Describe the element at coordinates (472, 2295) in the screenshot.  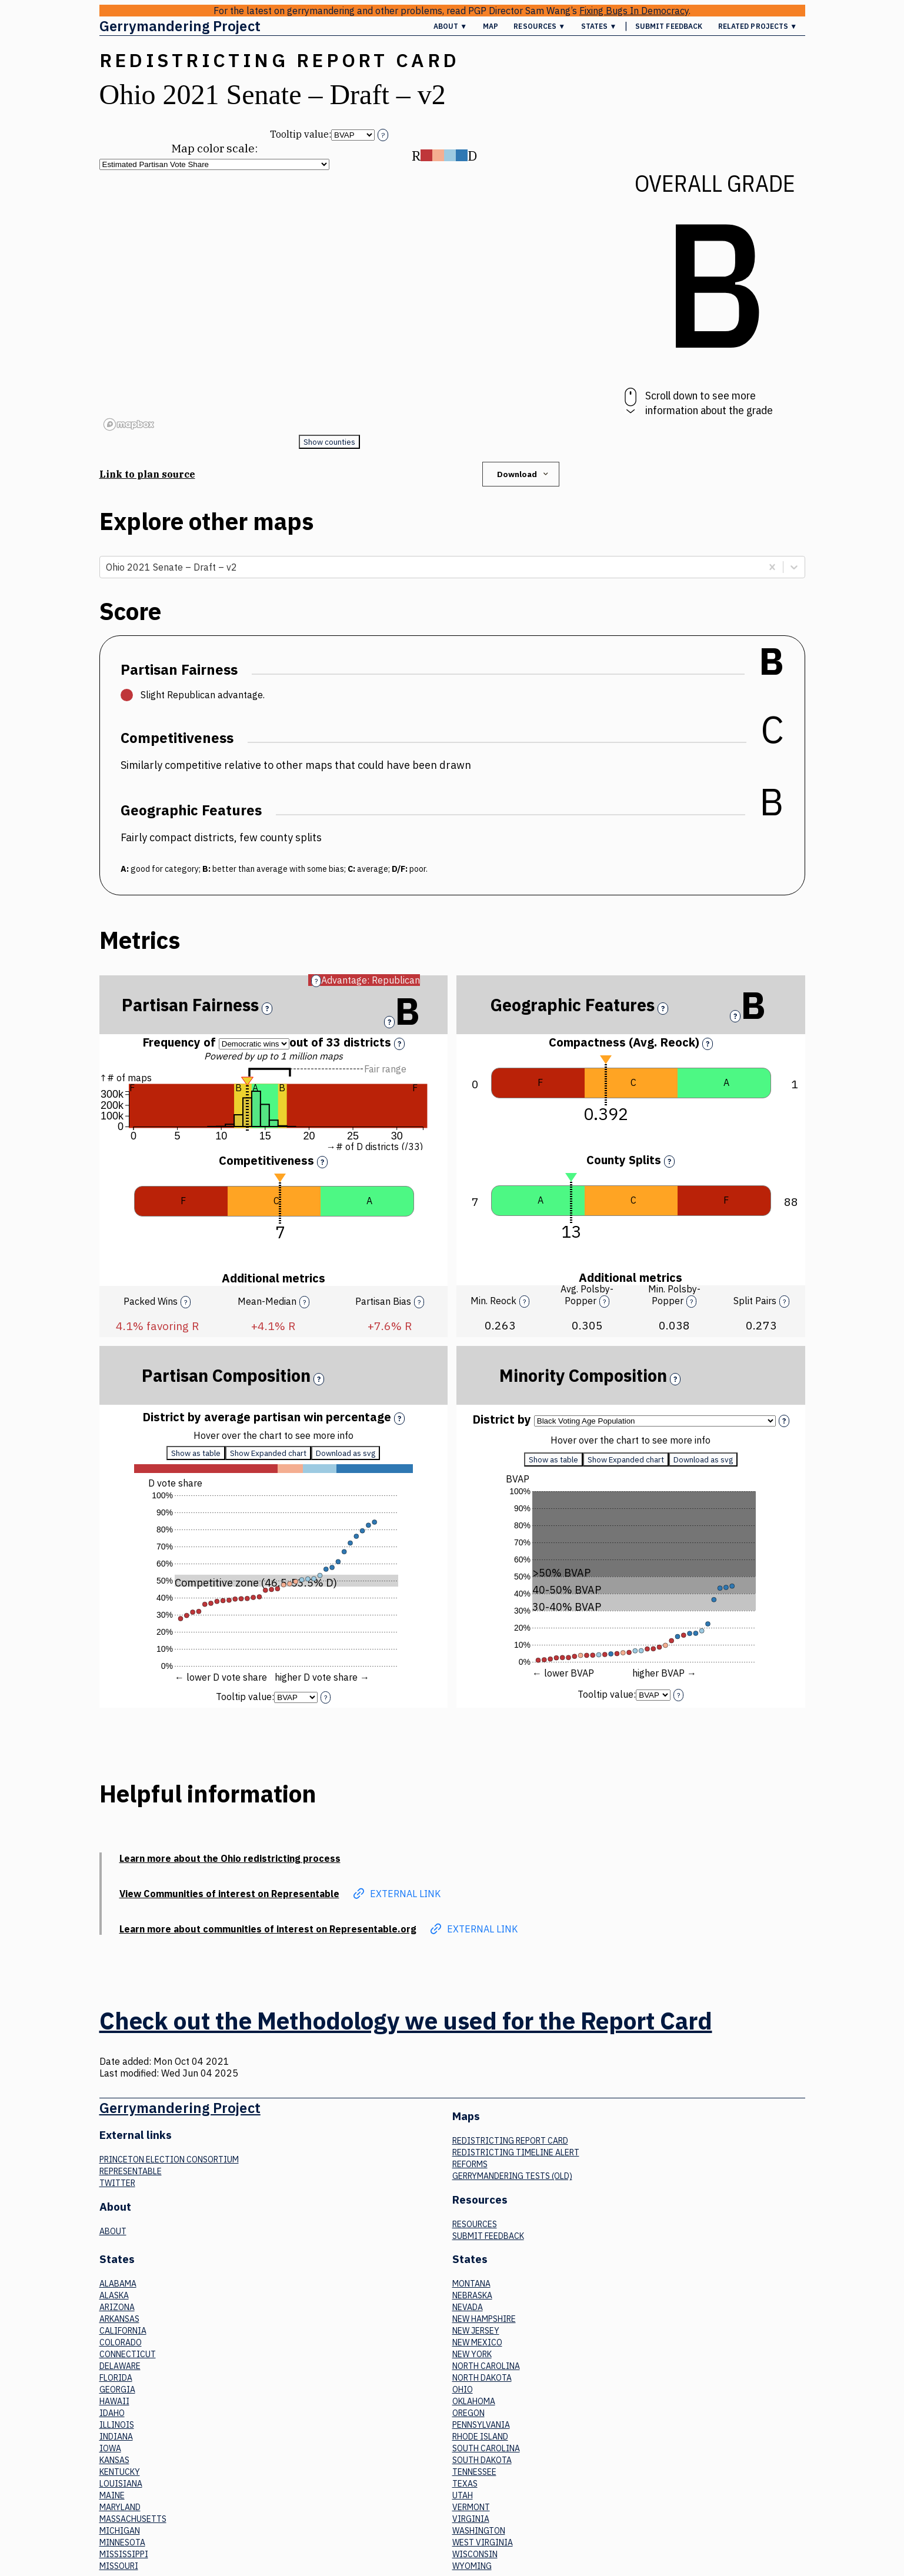
I see `Nebraska` at that location.